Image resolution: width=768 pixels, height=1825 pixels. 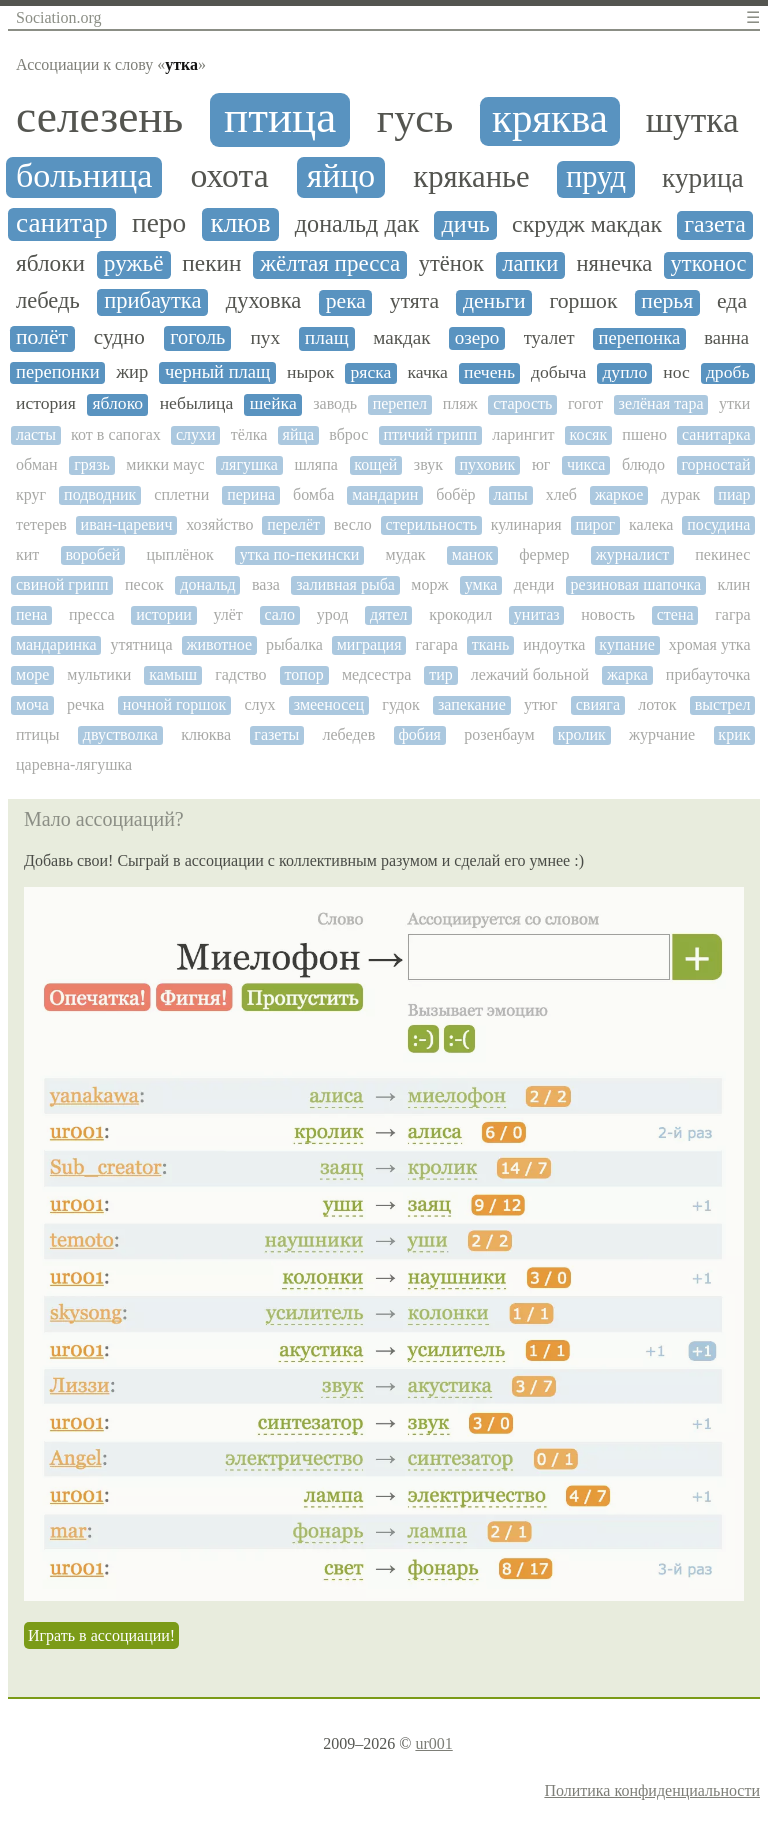 I want to click on Sociation.org, so click(x=58, y=17).